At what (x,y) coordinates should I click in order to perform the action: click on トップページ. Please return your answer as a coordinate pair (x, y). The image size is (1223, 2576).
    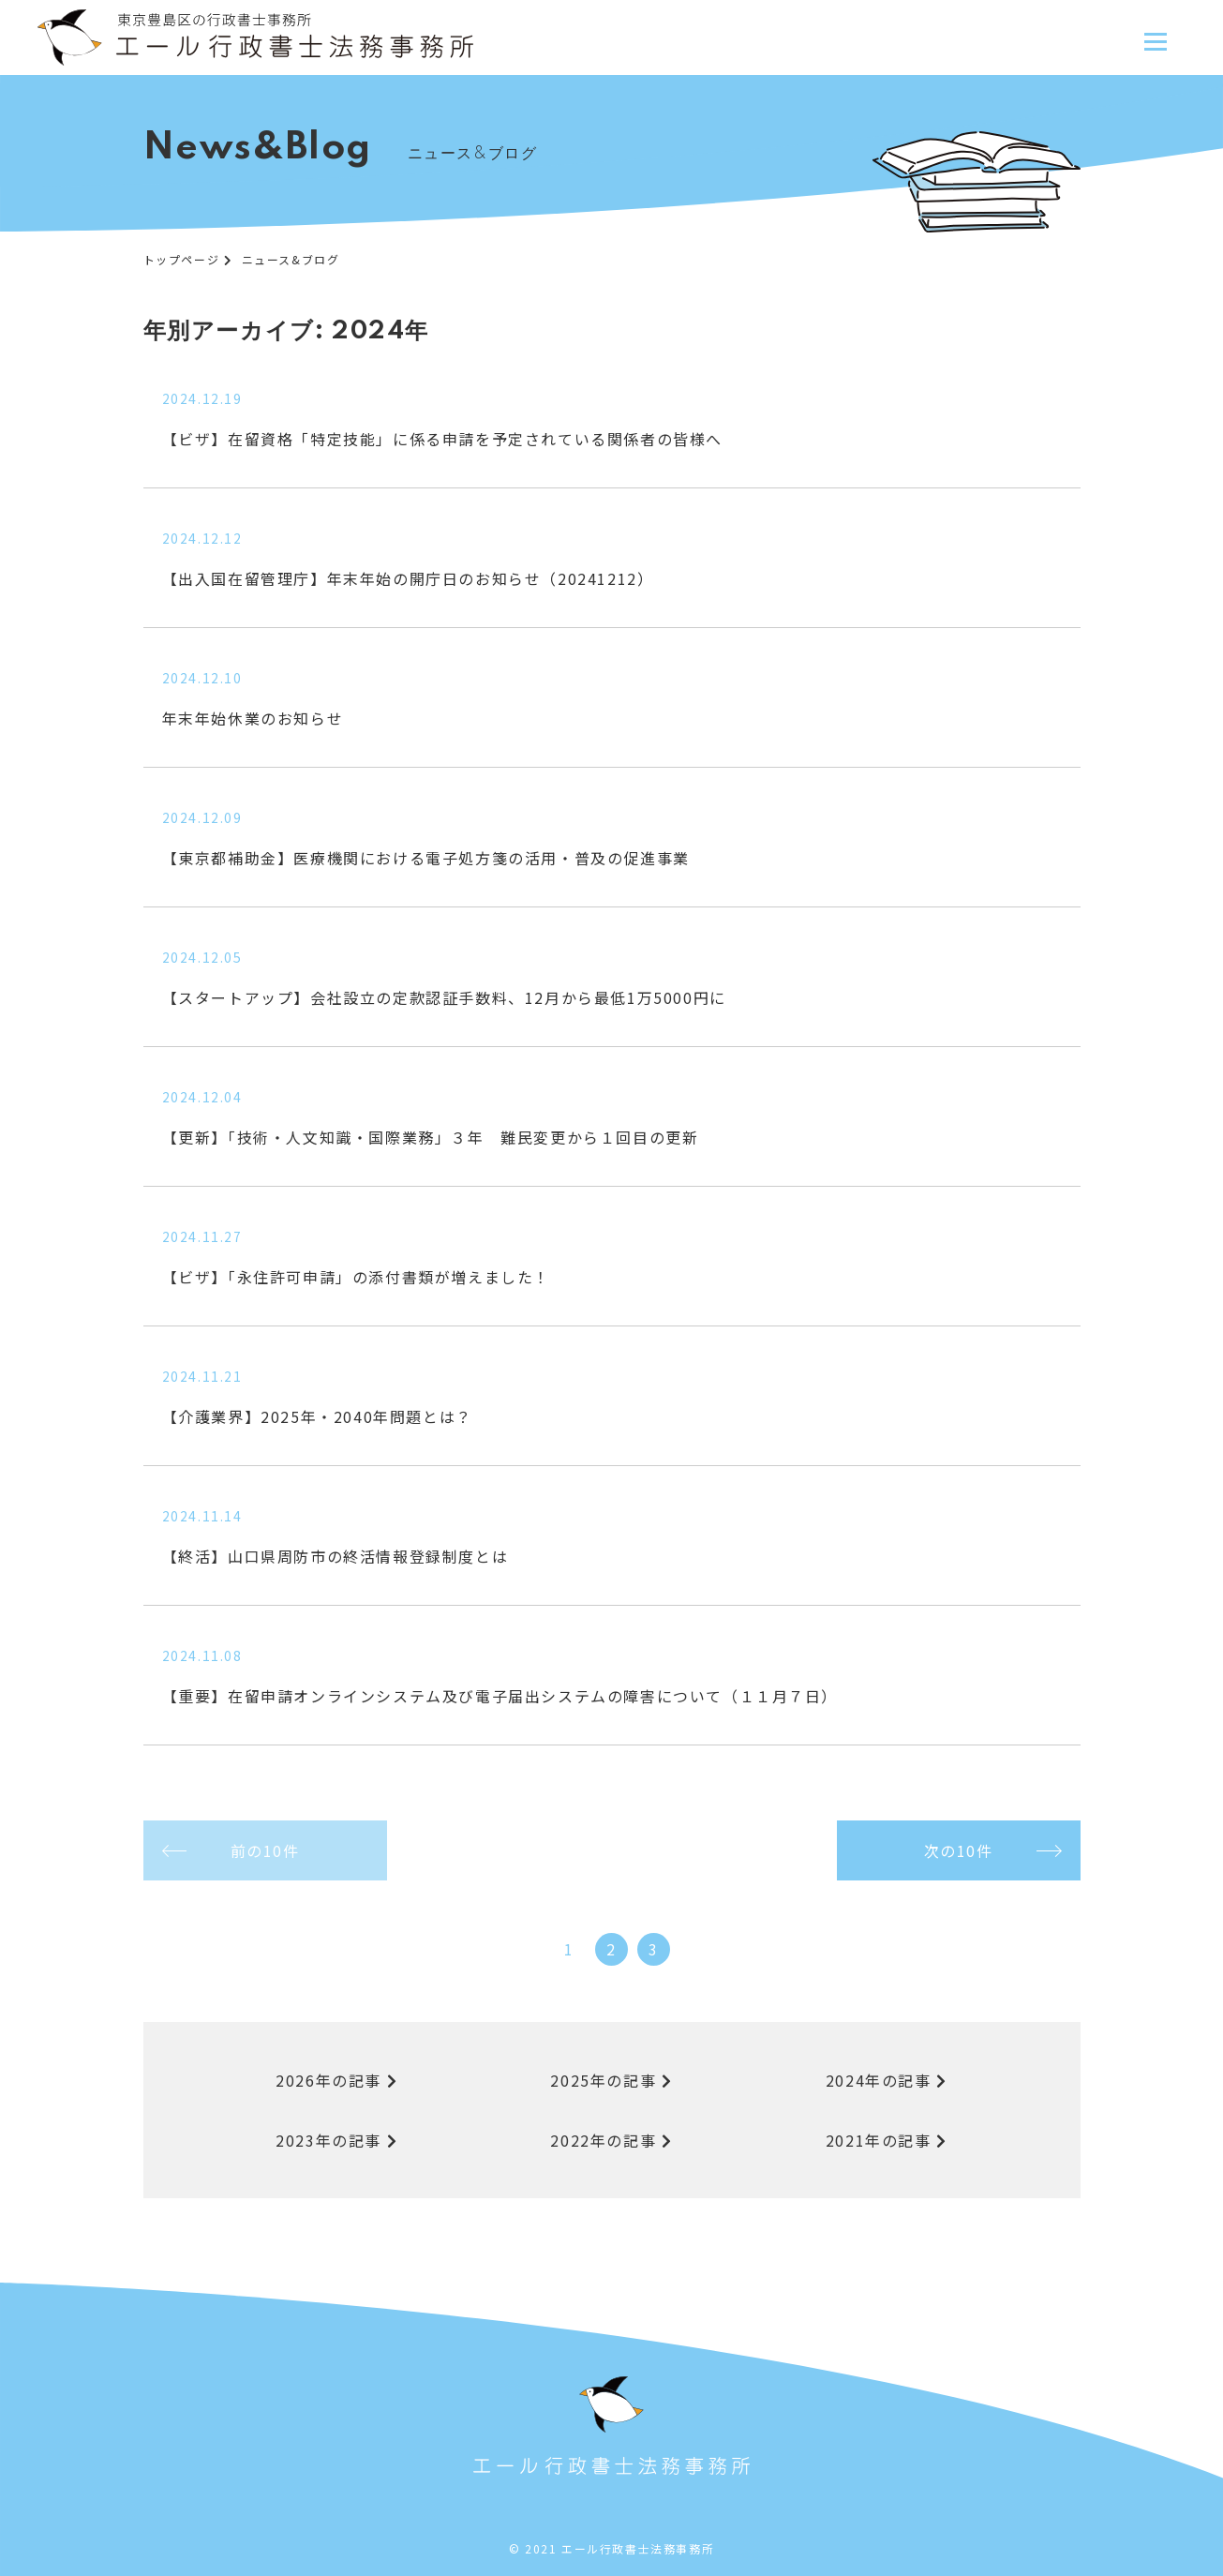
    Looking at the image, I should click on (181, 259).